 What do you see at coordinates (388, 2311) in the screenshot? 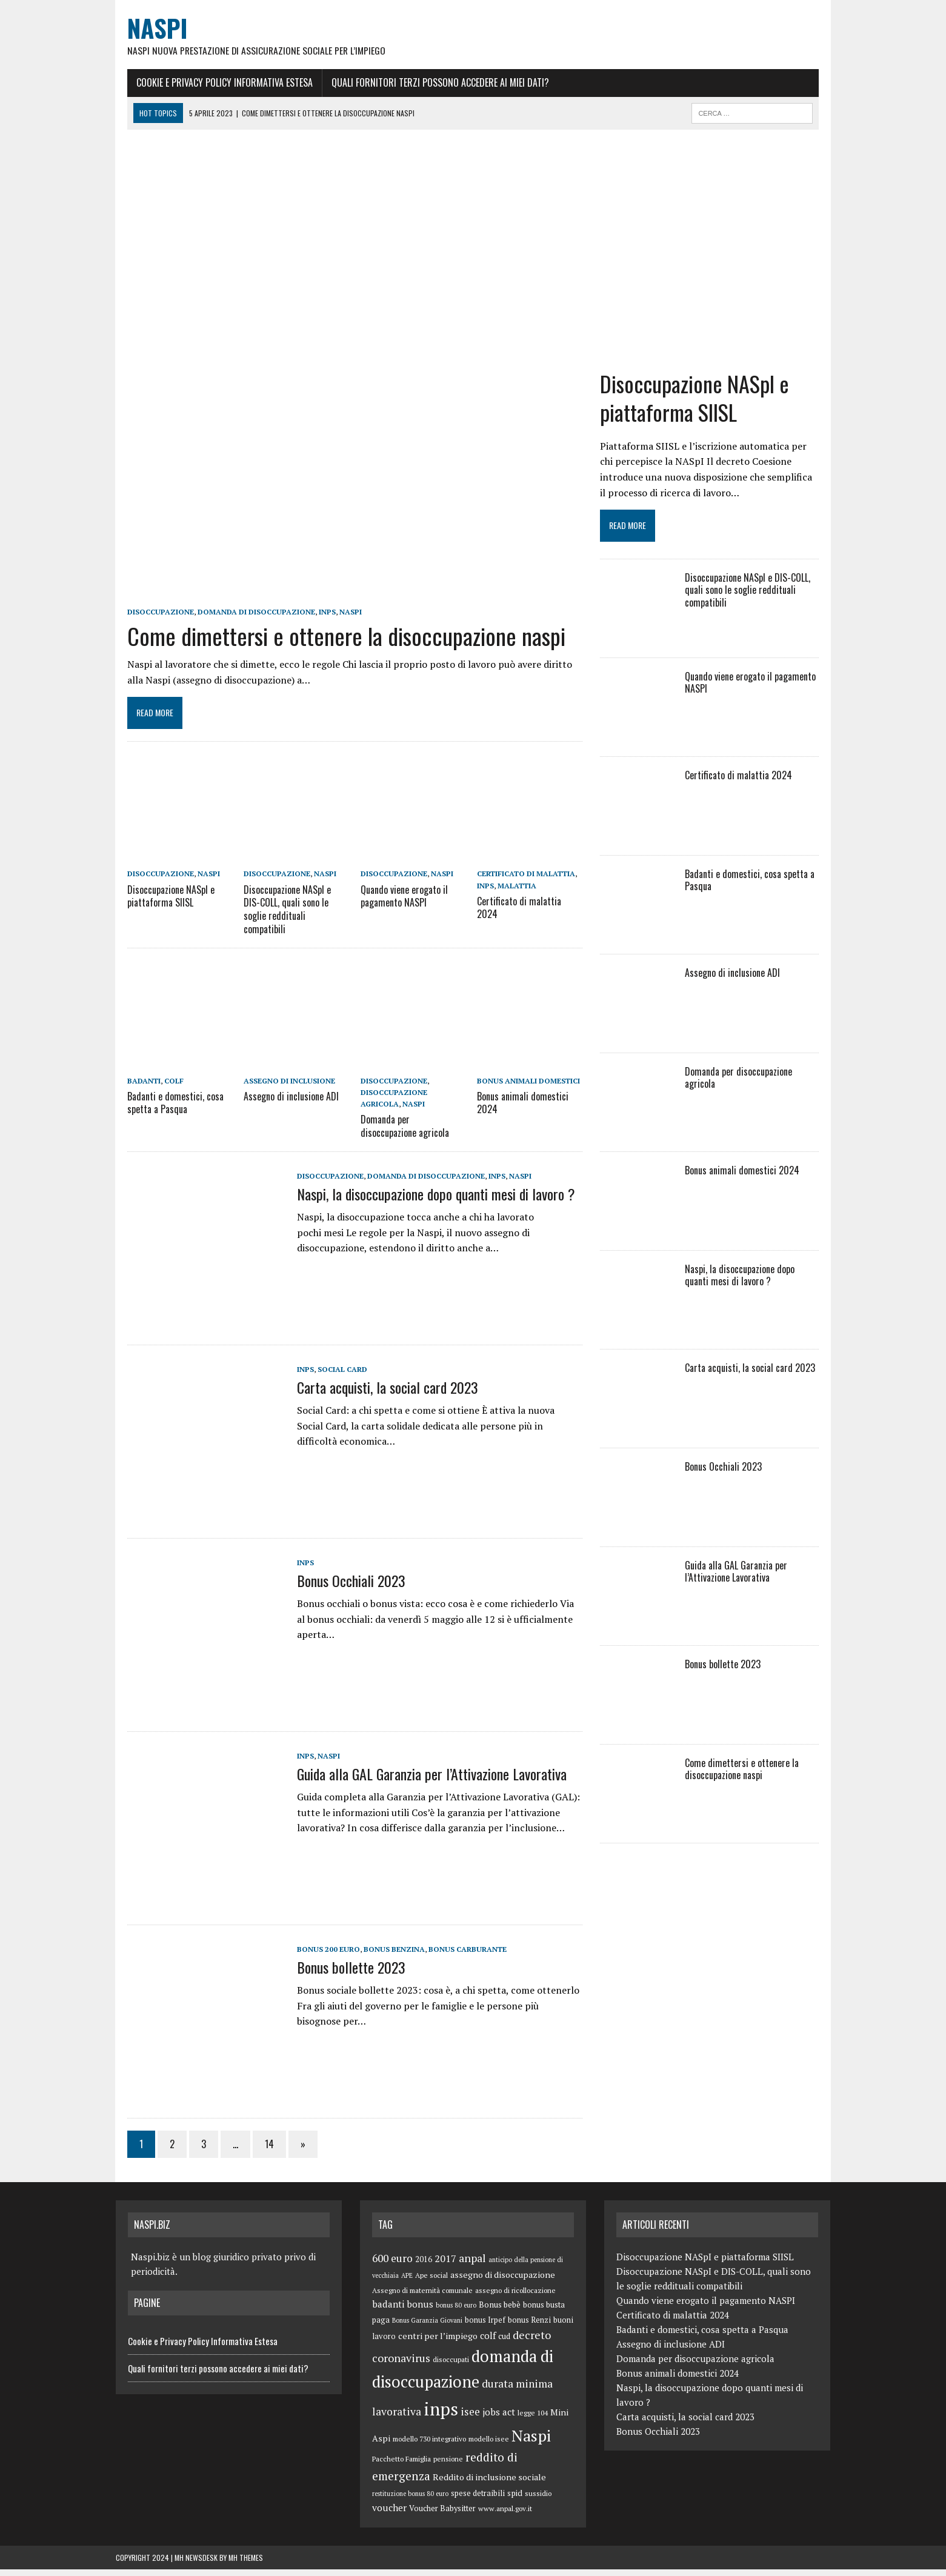
I see `badanti [badanti (10 elementi)]` at bounding box center [388, 2311].